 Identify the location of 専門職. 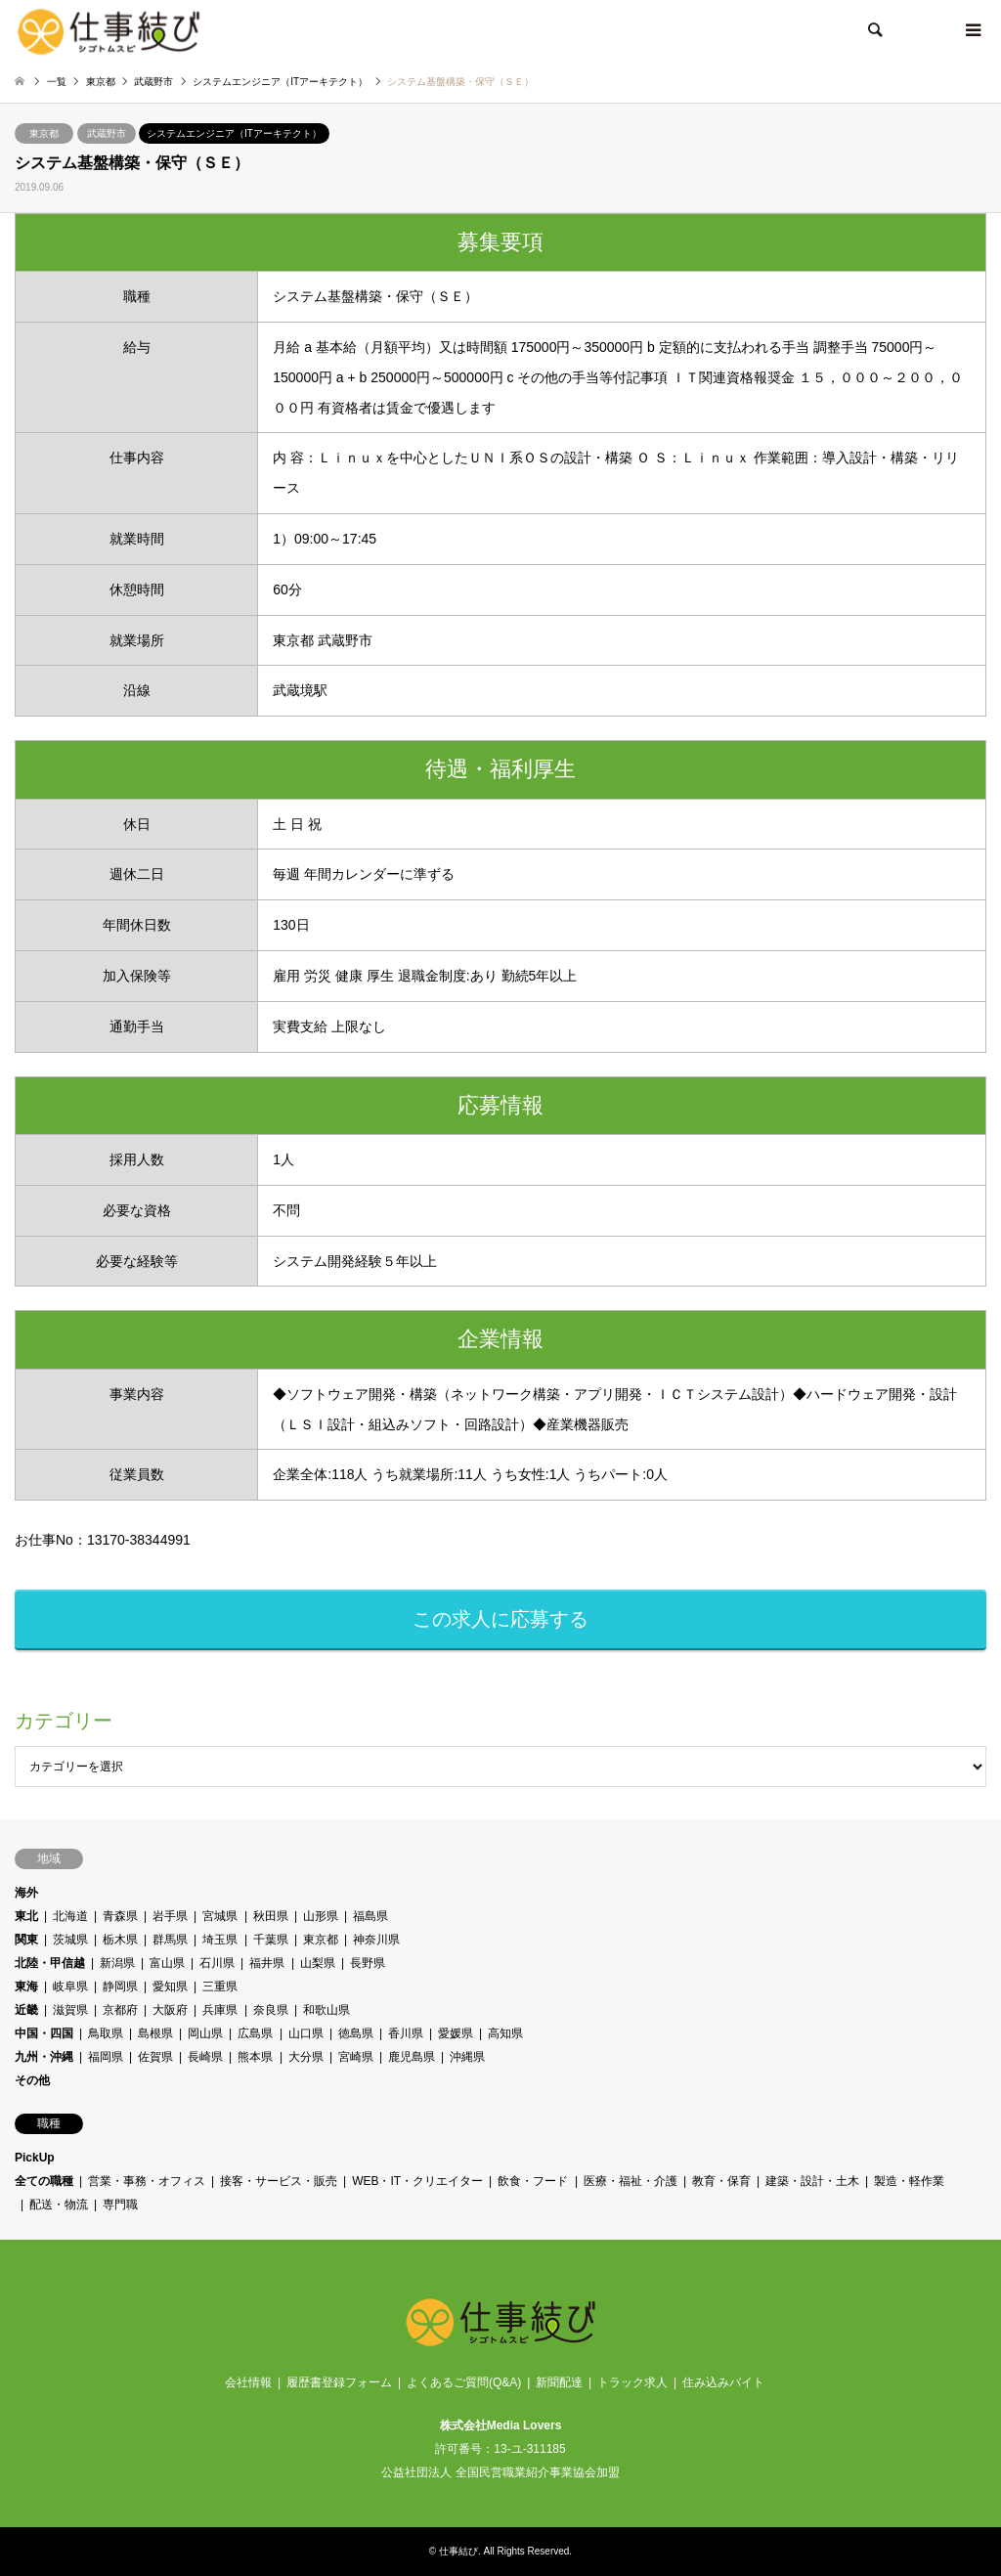
(120, 2204).